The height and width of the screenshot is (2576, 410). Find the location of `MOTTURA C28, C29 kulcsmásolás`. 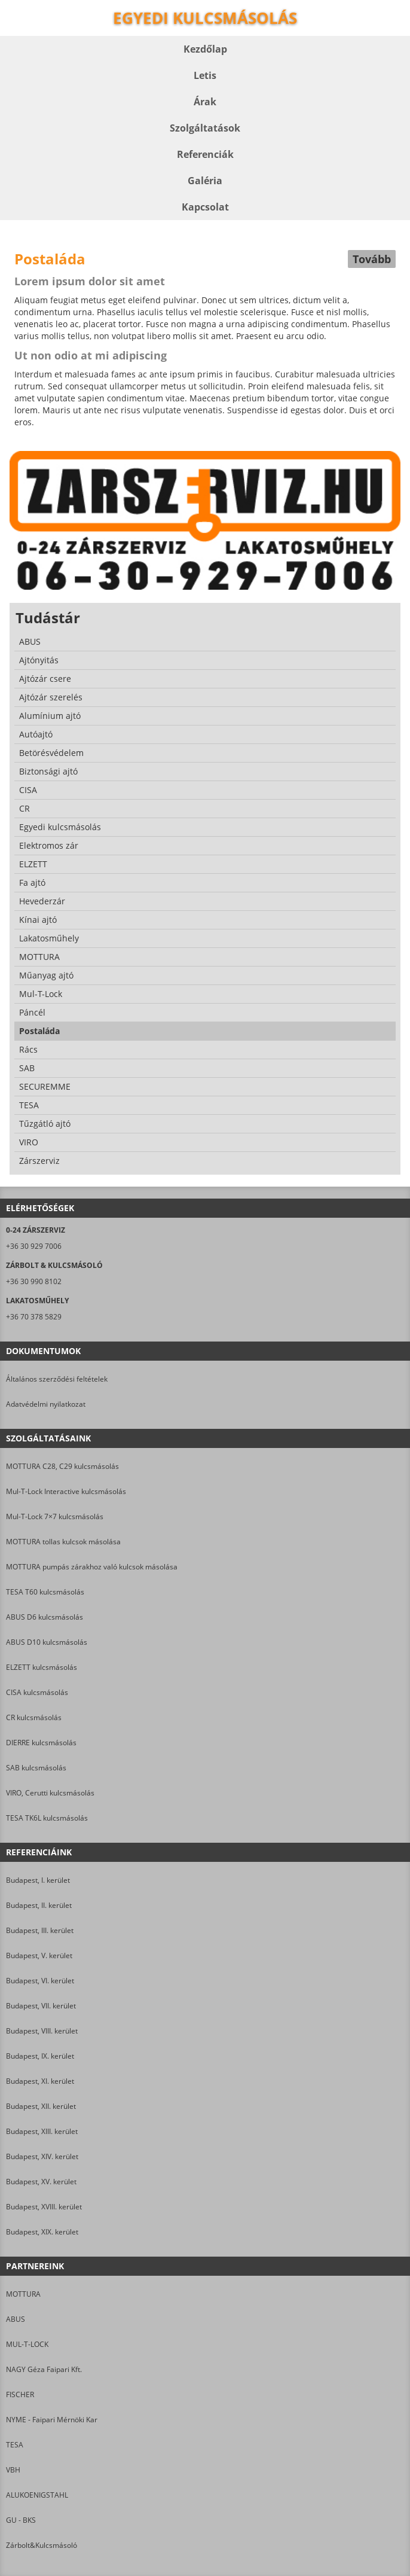

MOTTURA C28, C29 kulcsmásolás is located at coordinates (62, 1466).